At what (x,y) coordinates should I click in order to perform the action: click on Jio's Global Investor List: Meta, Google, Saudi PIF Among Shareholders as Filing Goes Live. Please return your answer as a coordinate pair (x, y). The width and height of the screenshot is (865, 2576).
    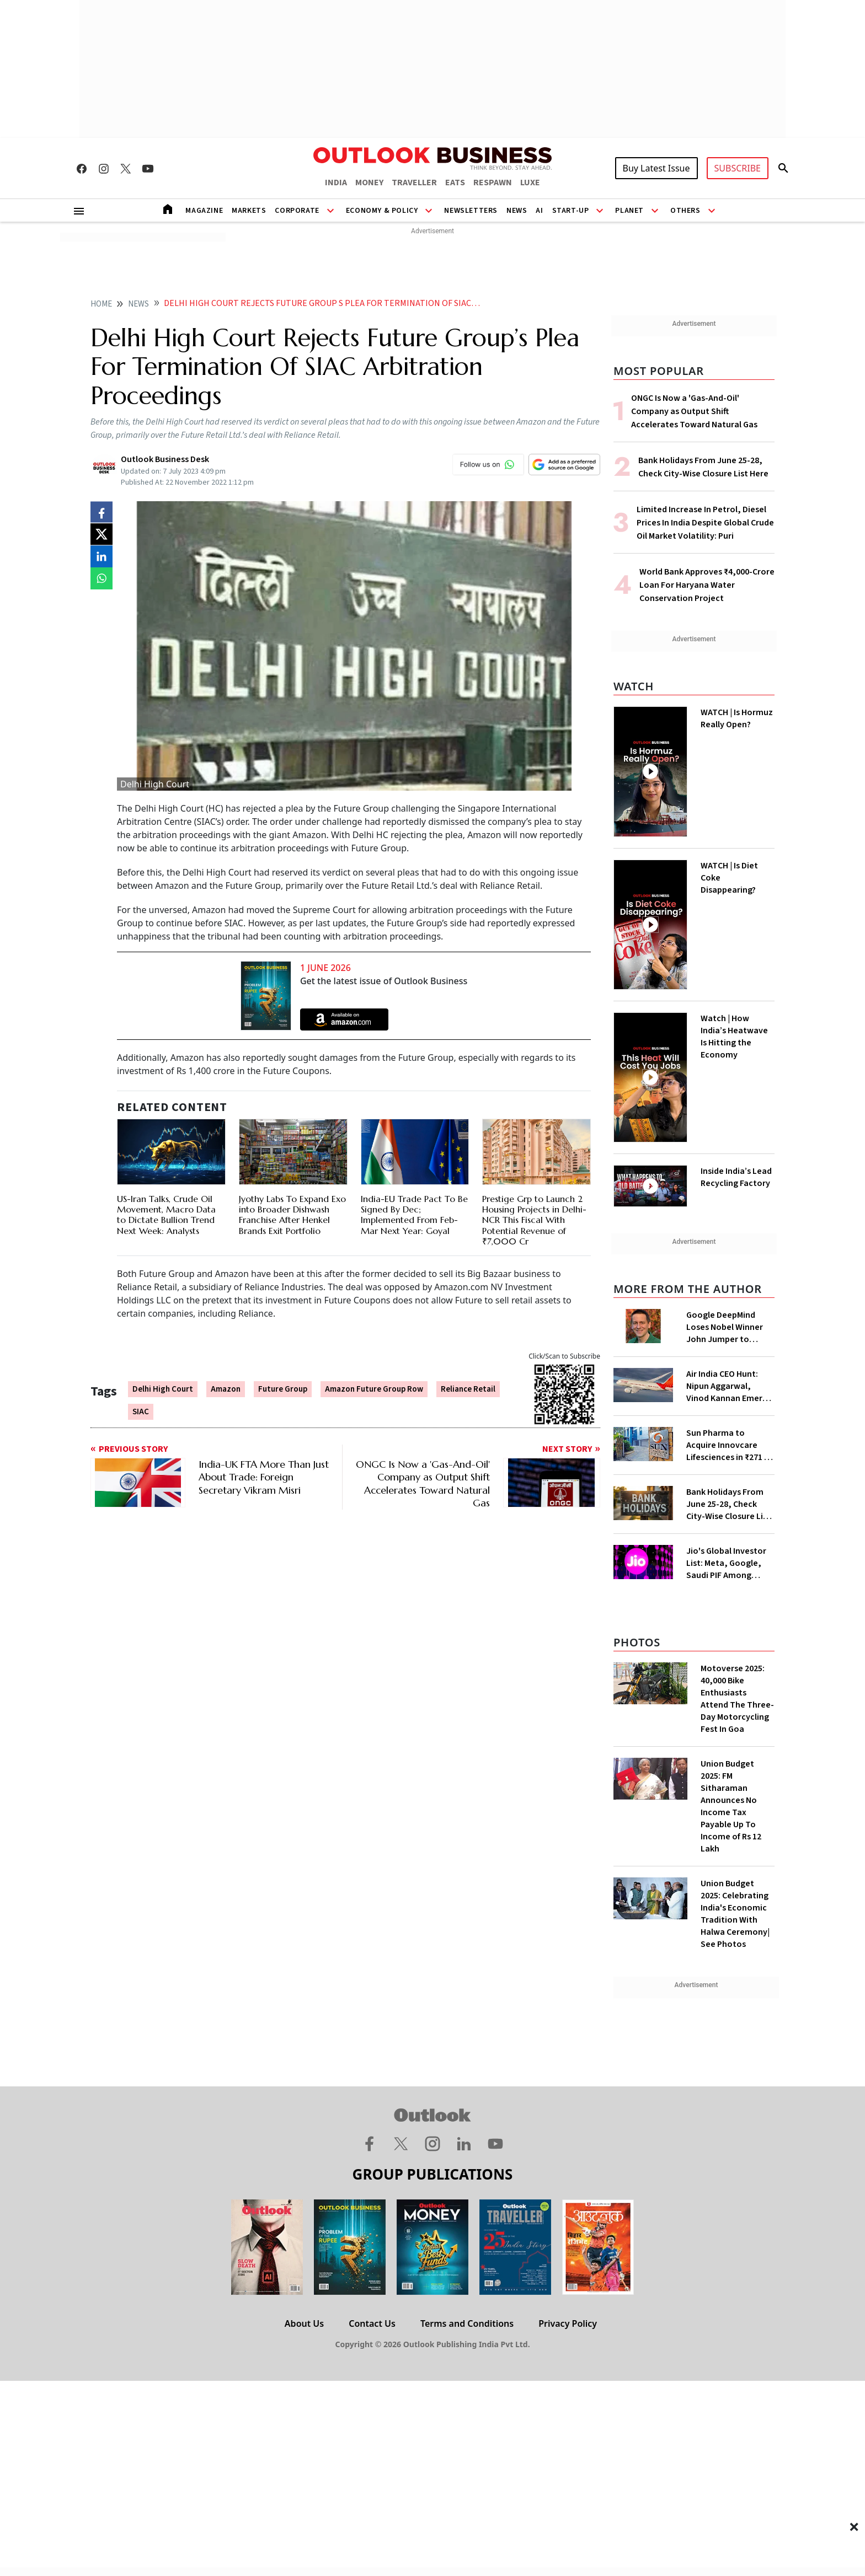
    Looking at the image, I should click on (729, 1563).